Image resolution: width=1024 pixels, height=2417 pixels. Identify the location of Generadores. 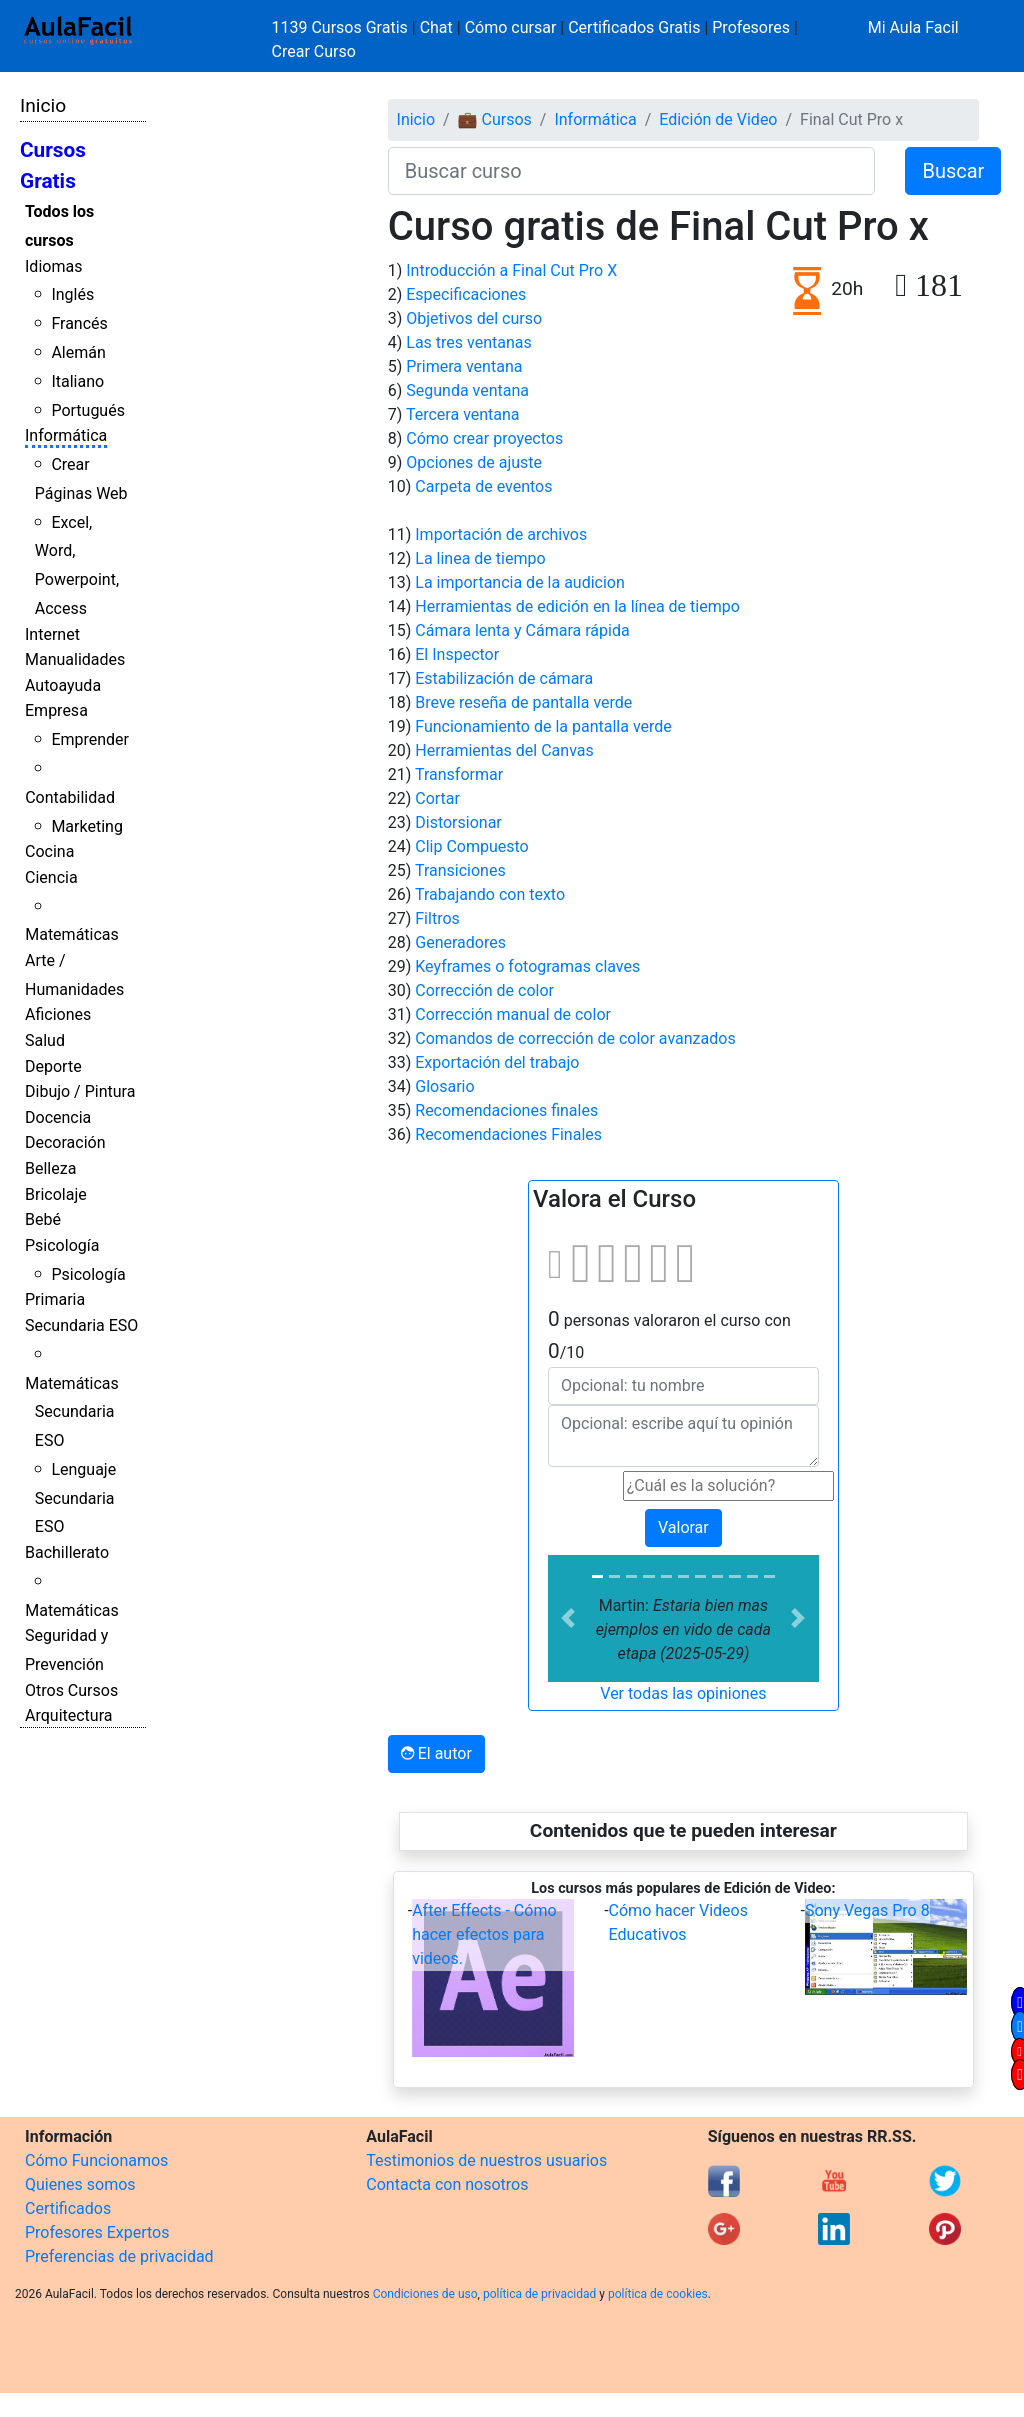
(460, 942).